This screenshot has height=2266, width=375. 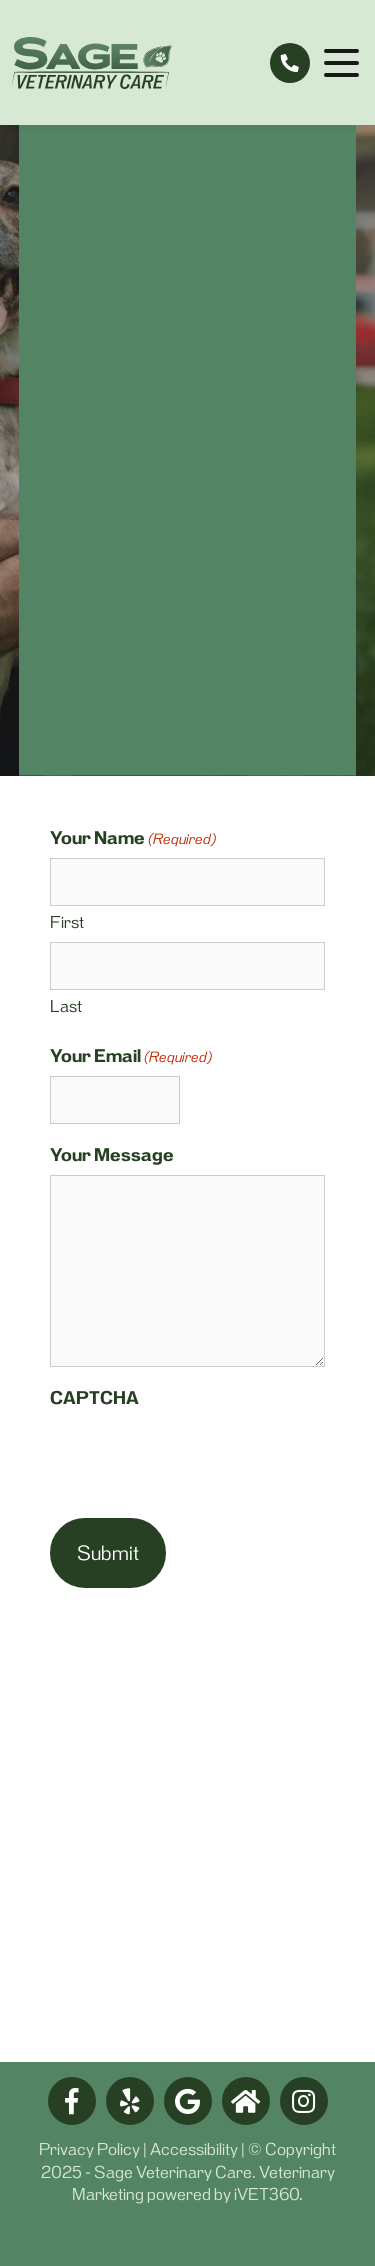 What do you see at coordinates (131, 1056) in the screenshot?
I see `Your Email` at bounding box center [131, 1056].